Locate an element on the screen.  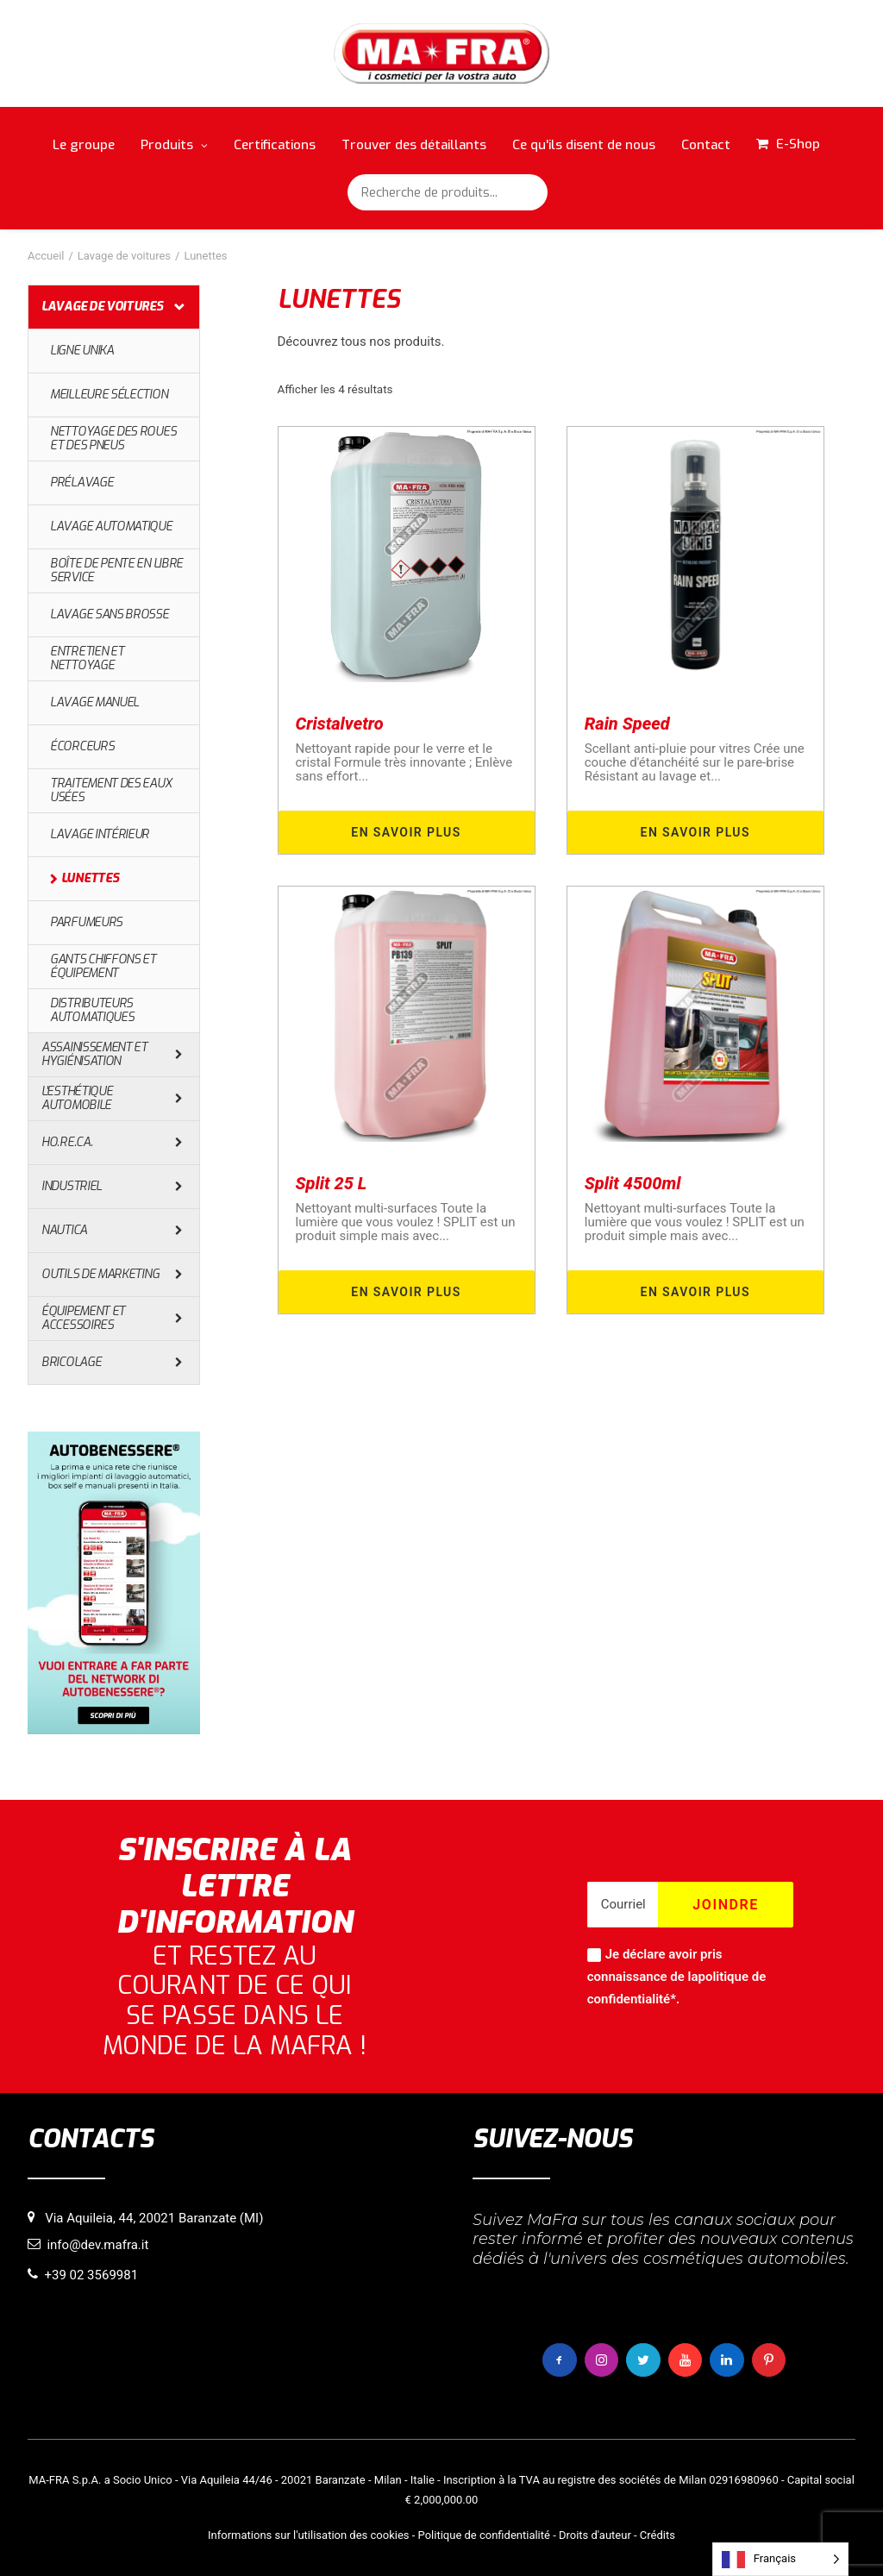
Crédits is located at coordinates (657, 2534).